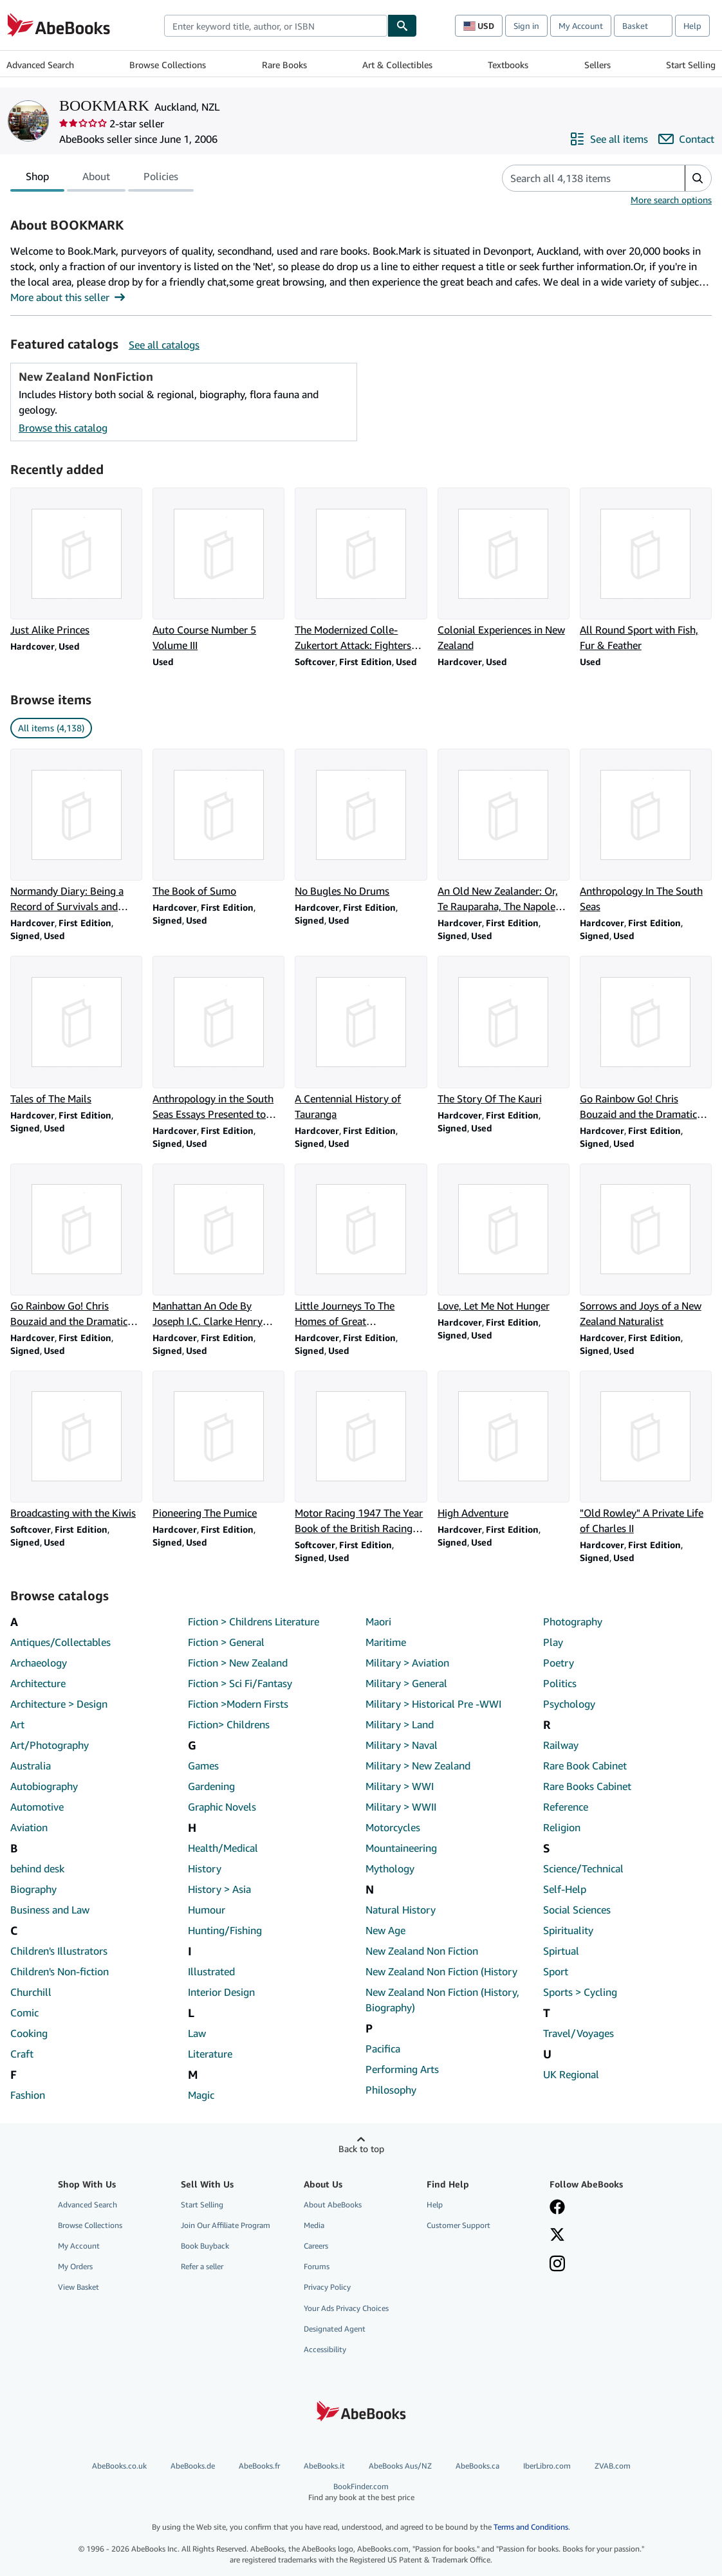  Describe the element at coordinates (401, 1909) in the screenshot. I see `Natural History` at that location.